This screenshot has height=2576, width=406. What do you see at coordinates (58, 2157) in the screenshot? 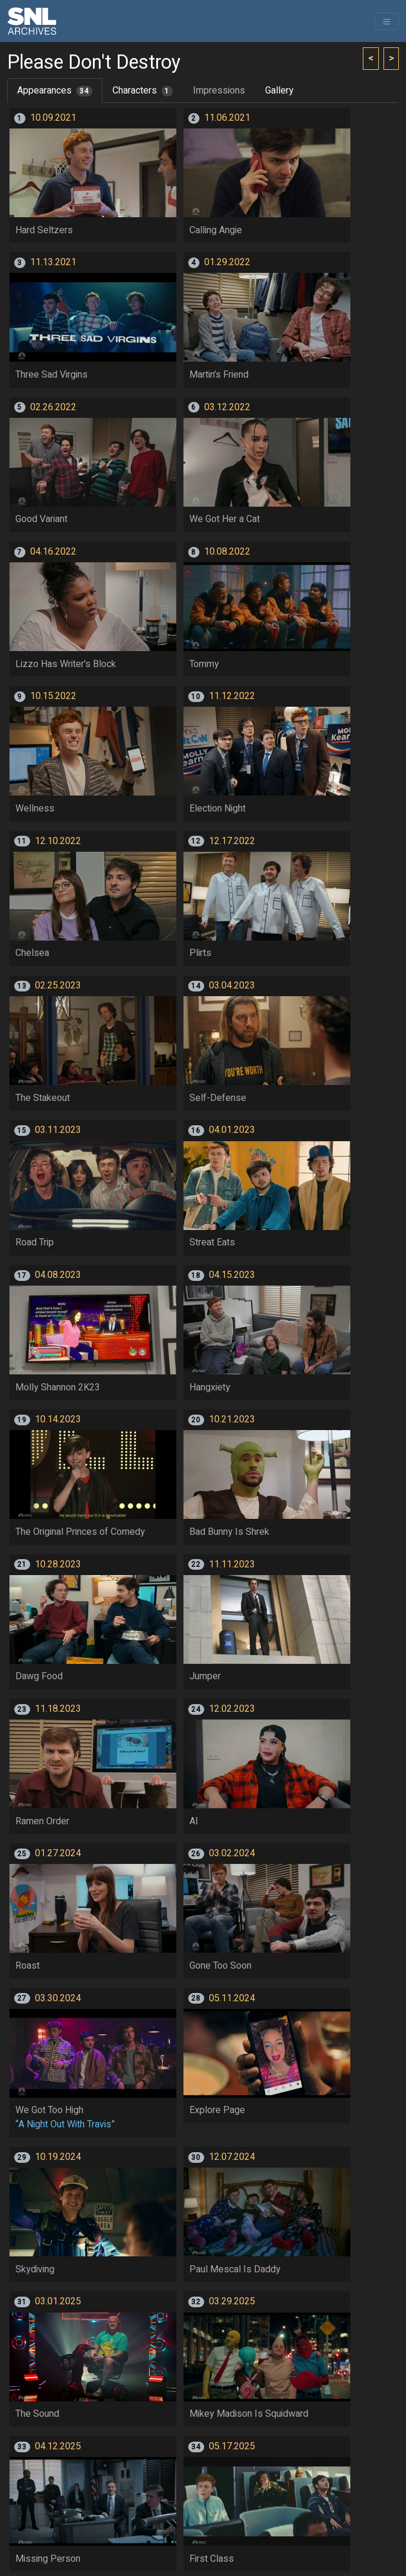
I see `10.19.2024` at bounding box center [58, 2157].